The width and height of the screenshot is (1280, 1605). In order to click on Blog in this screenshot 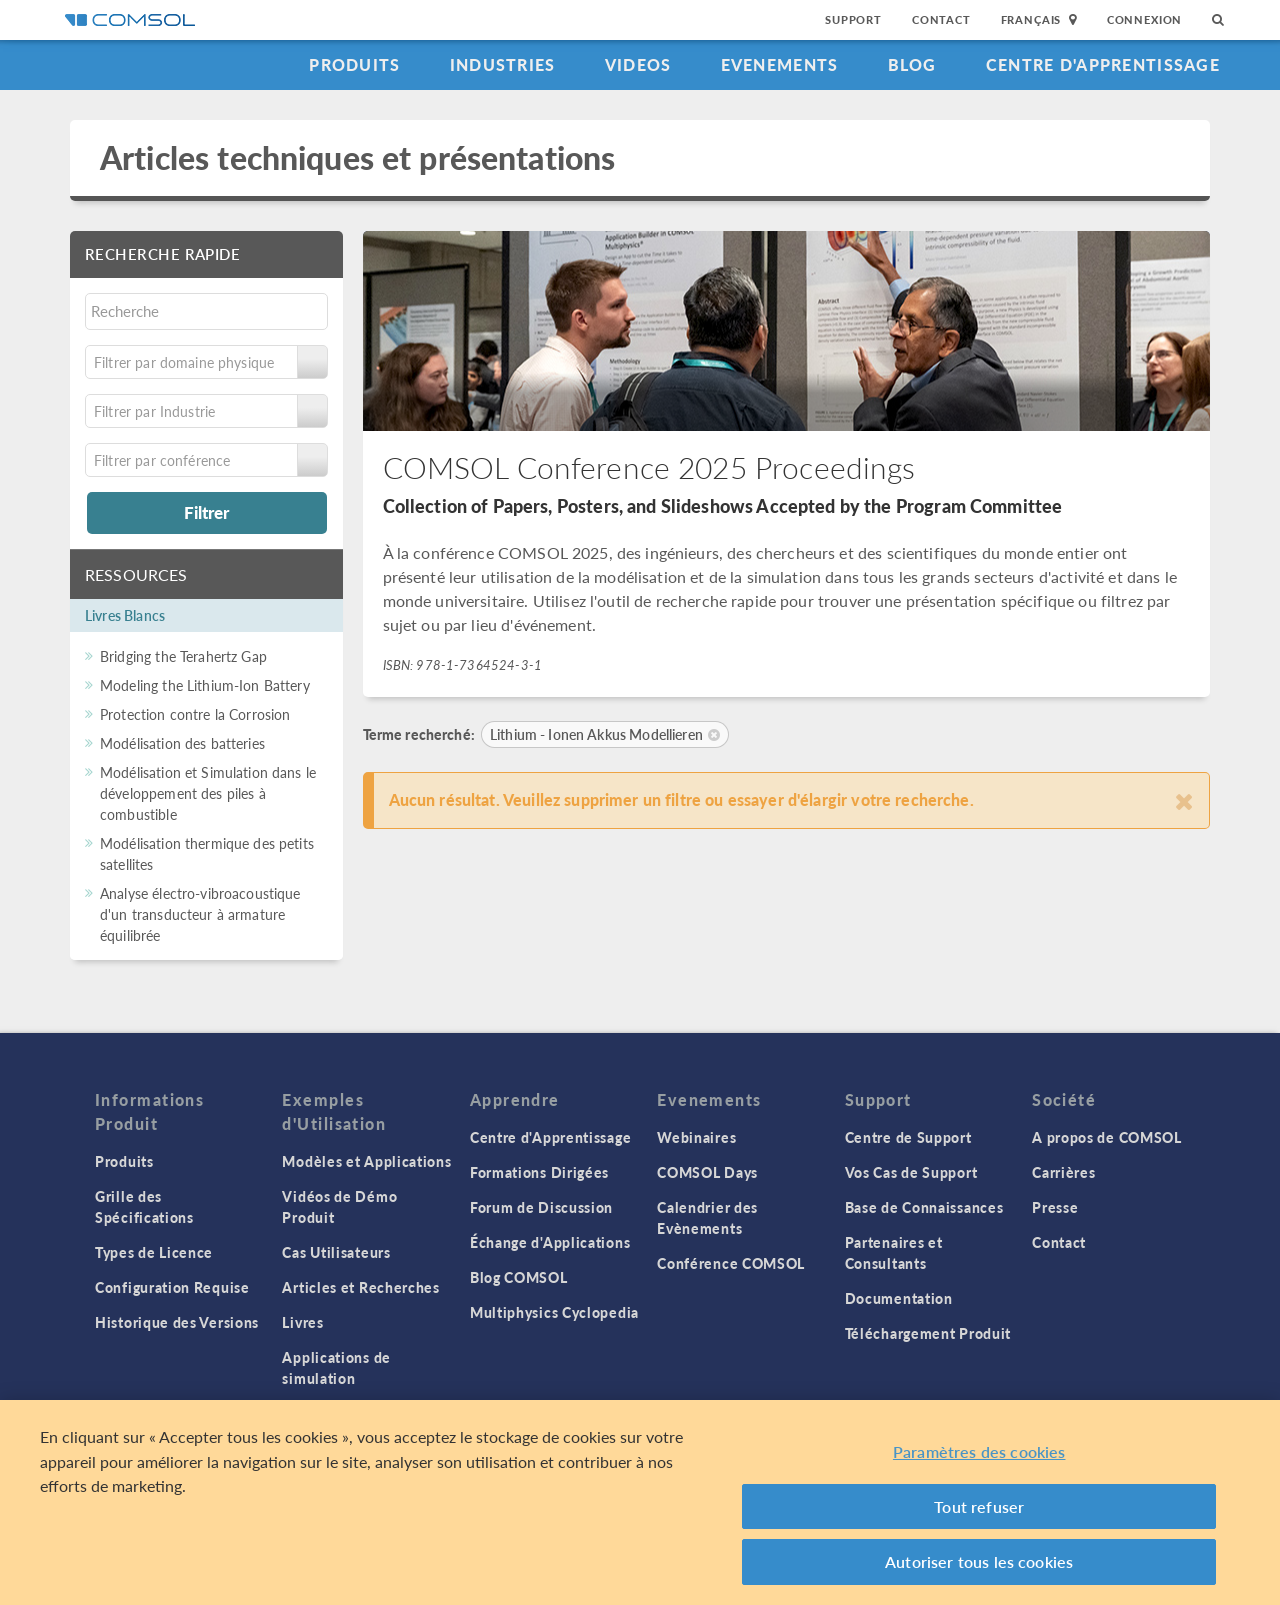, I will do `click(912, 64)`.